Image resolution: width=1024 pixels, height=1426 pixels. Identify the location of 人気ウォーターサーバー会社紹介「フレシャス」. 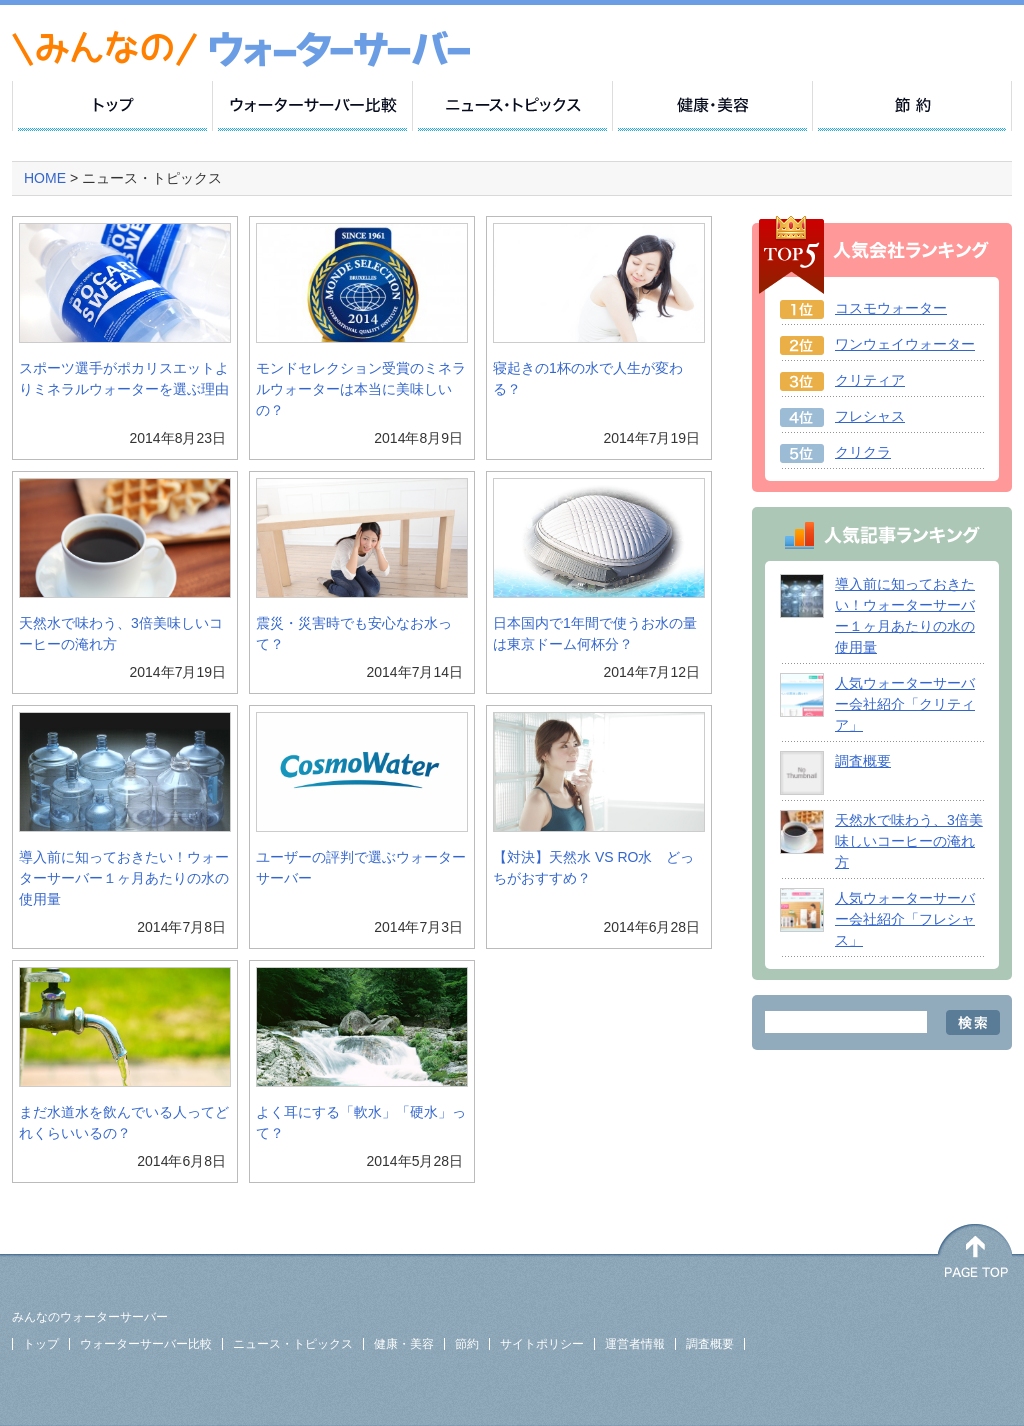
(905, 919).